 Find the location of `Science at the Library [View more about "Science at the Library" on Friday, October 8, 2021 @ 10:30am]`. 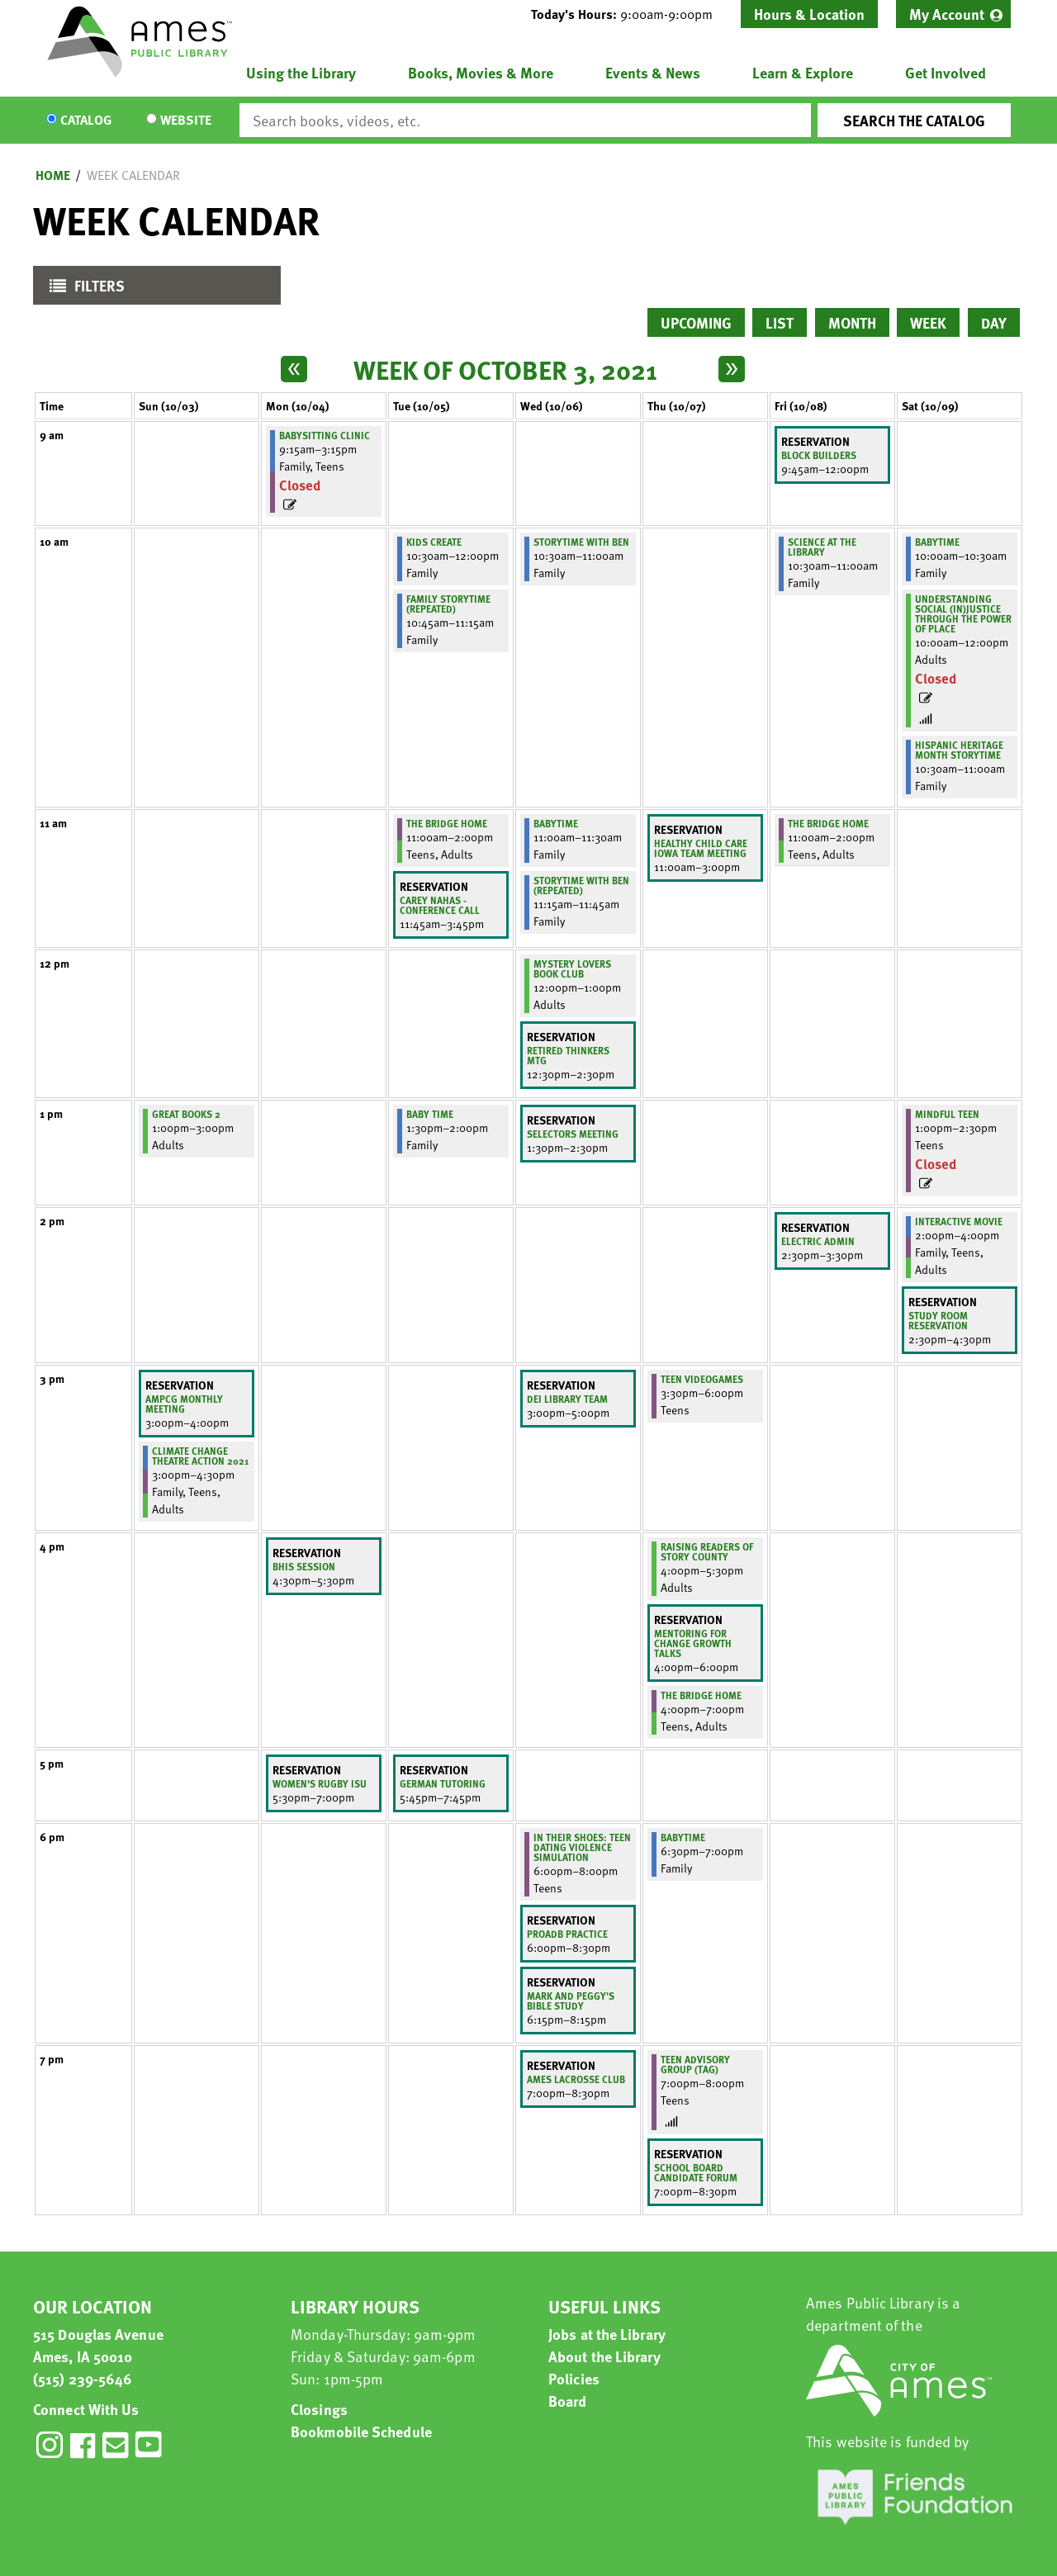

Science at the Library [View more about "Science at the Library" on Friday, October 8, 2021 @ 10:30am] is located at coordinates (822, 546).